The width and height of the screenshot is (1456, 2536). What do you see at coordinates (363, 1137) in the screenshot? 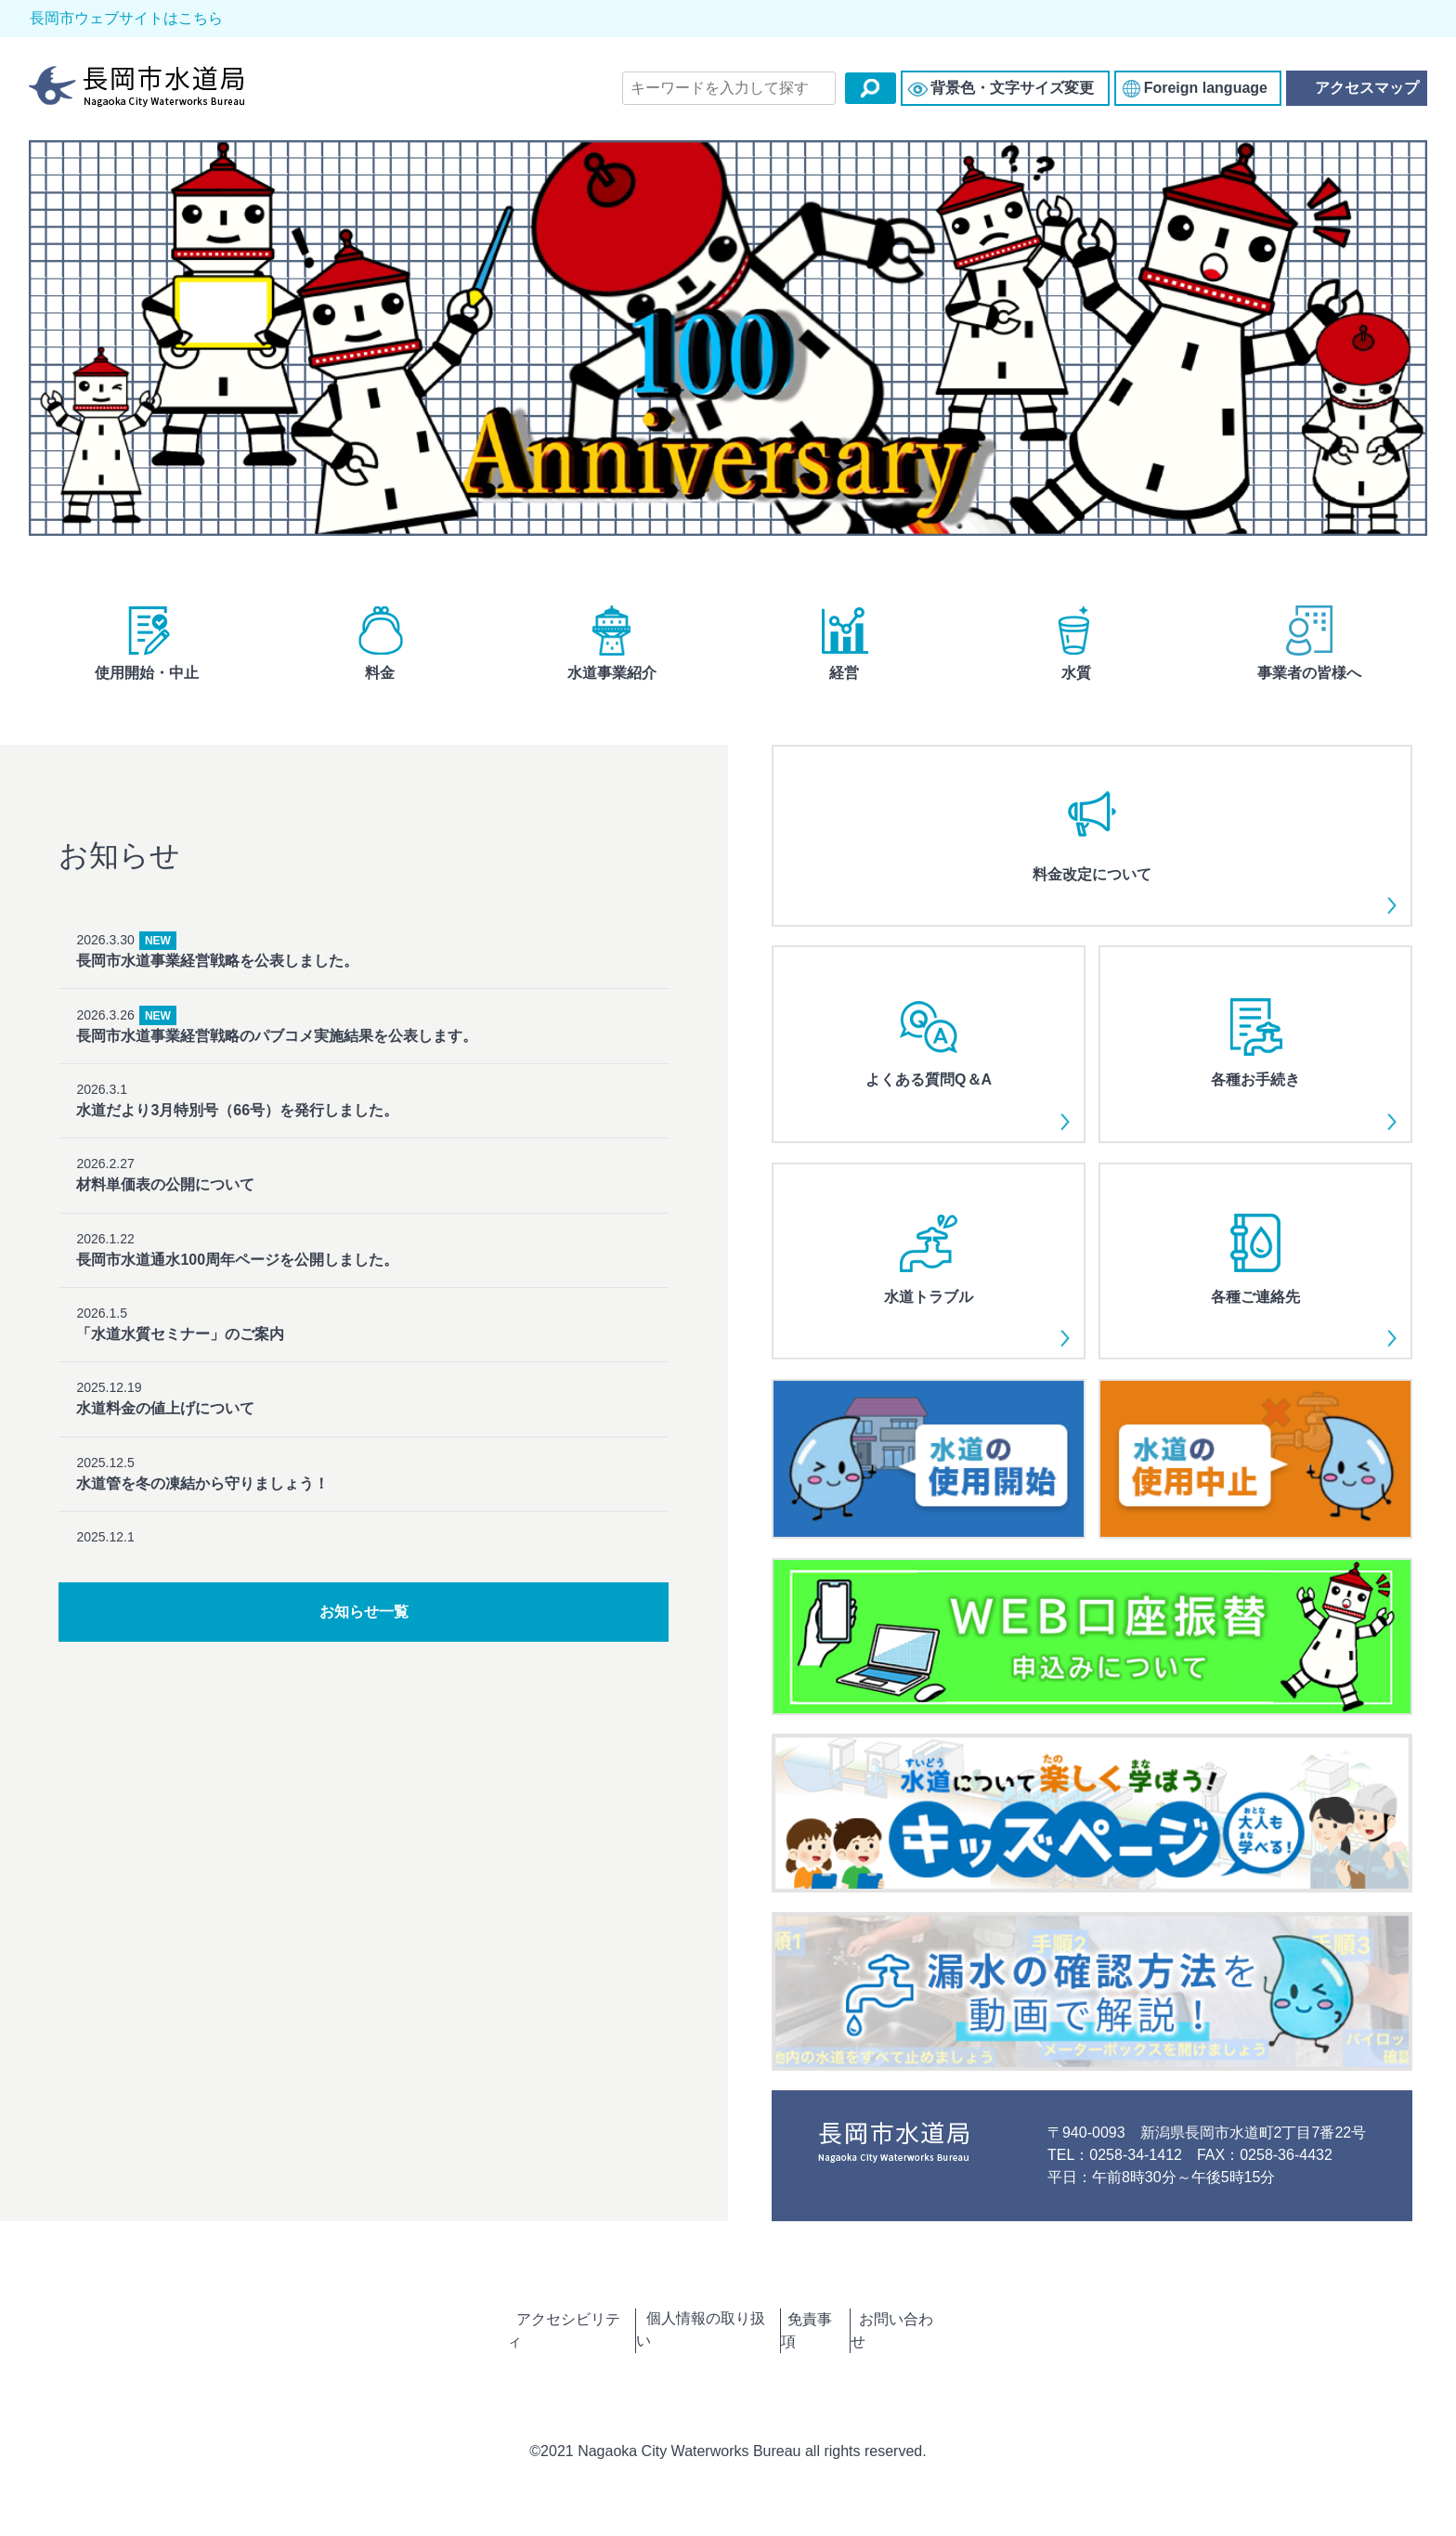
I see `2026.2.27` at bounding box center [363, 1137].